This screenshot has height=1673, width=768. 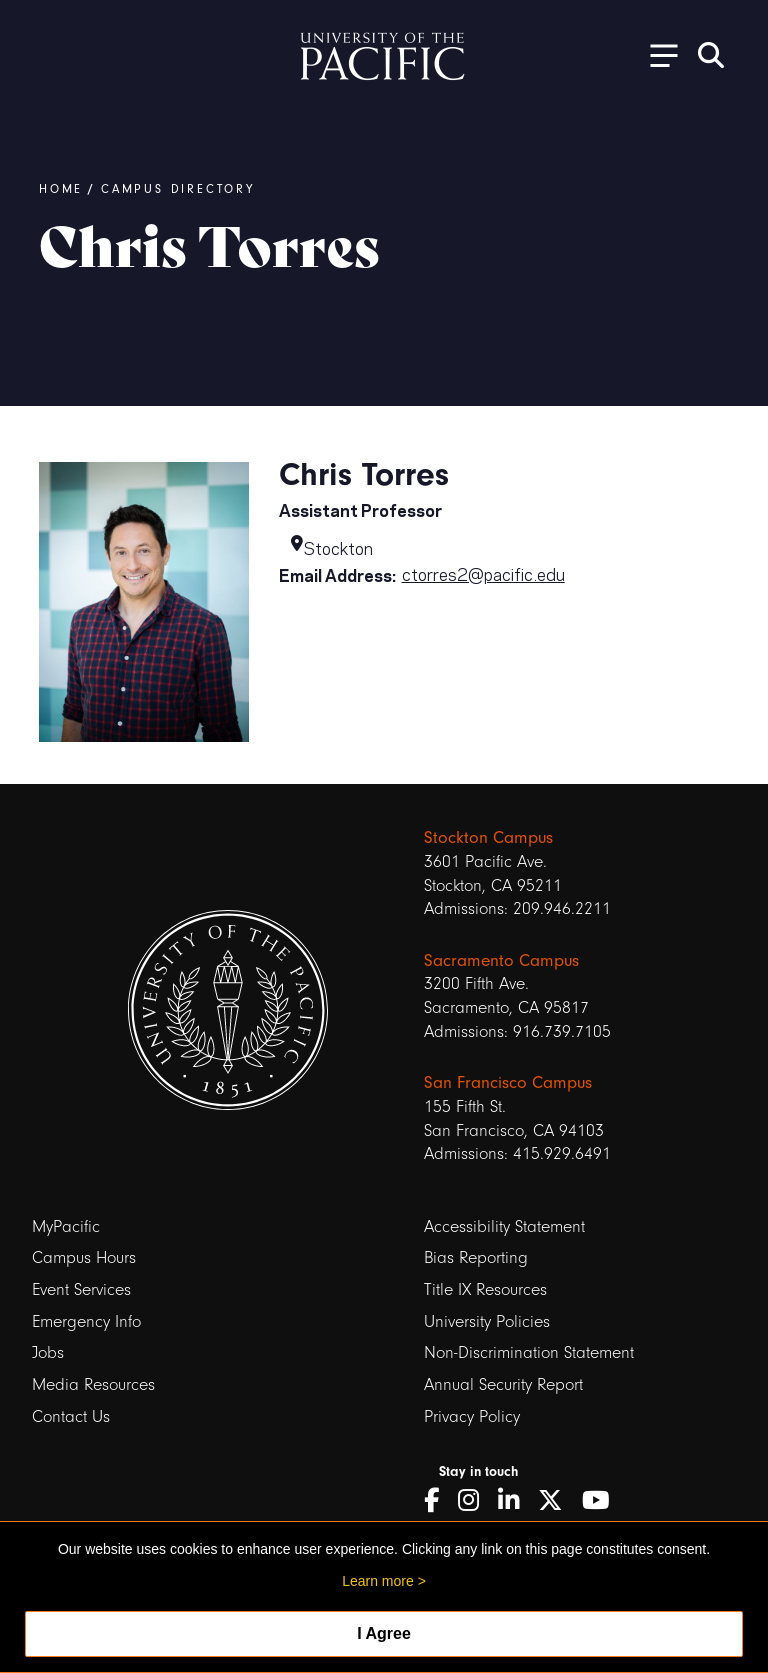 What do you see at coordinates (48, 1352) in the screenshot?
I see `Jobs` at bounding box center [48, 1352].